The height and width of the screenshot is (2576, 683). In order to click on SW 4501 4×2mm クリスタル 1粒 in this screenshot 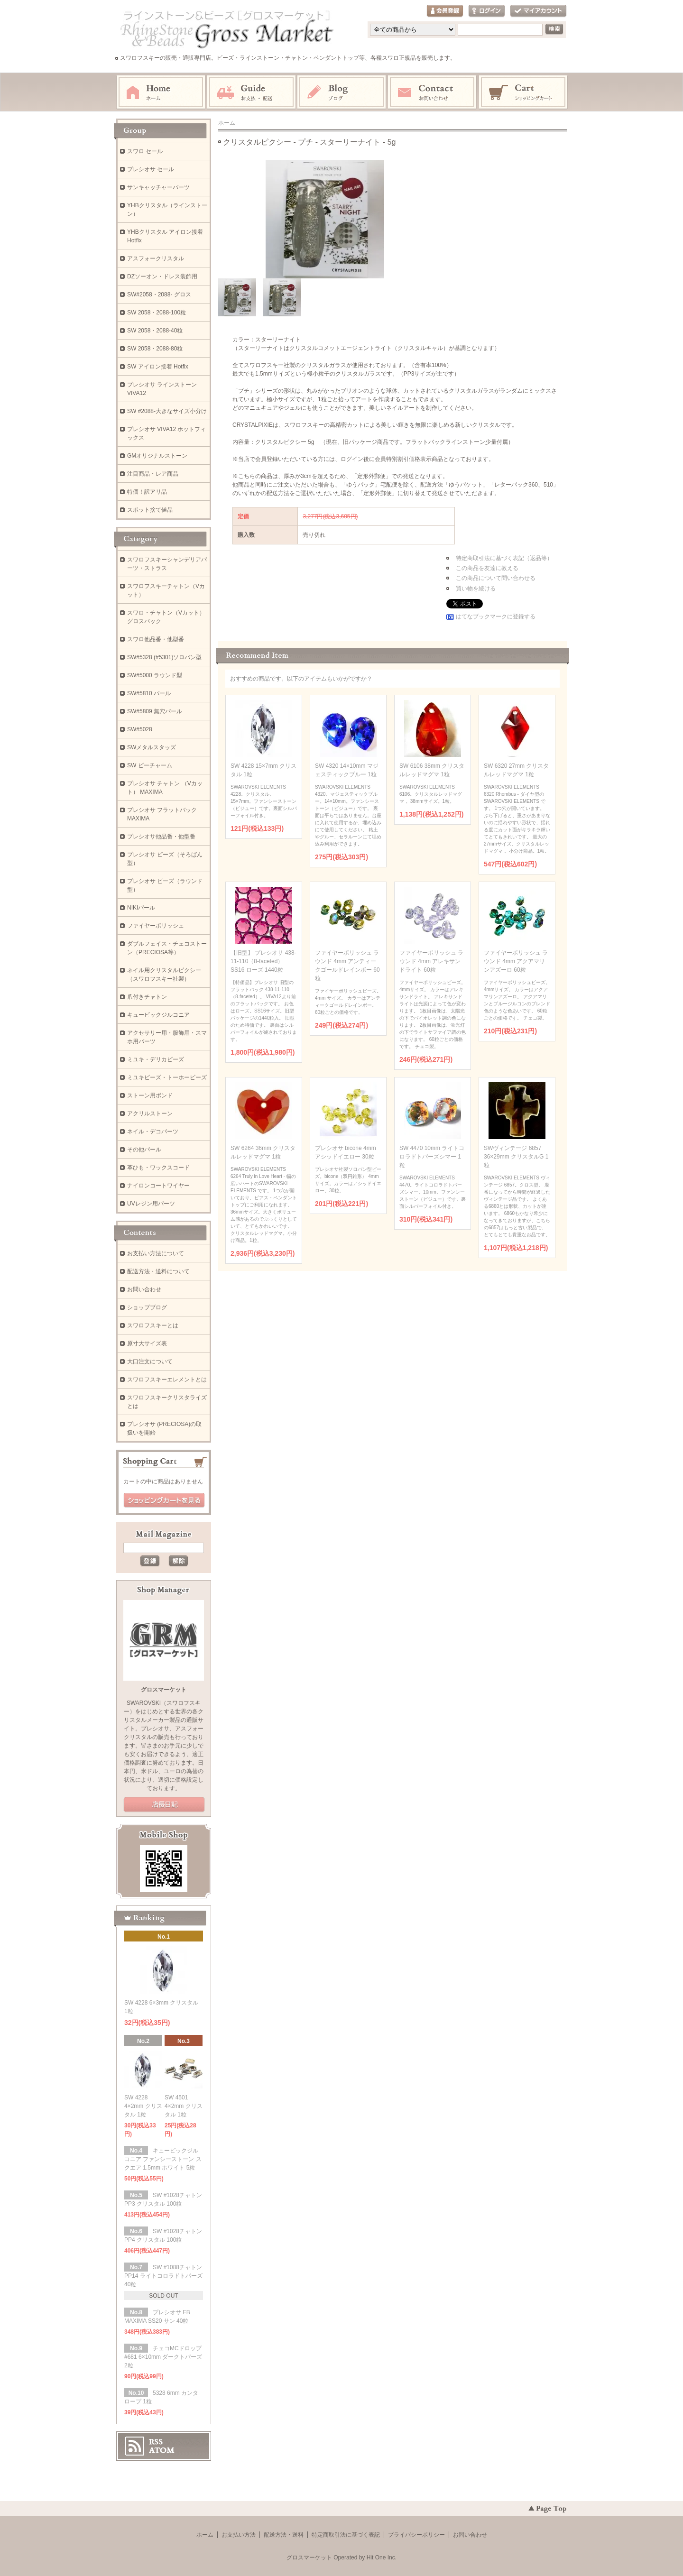, I will do `click(184, 2106)`.